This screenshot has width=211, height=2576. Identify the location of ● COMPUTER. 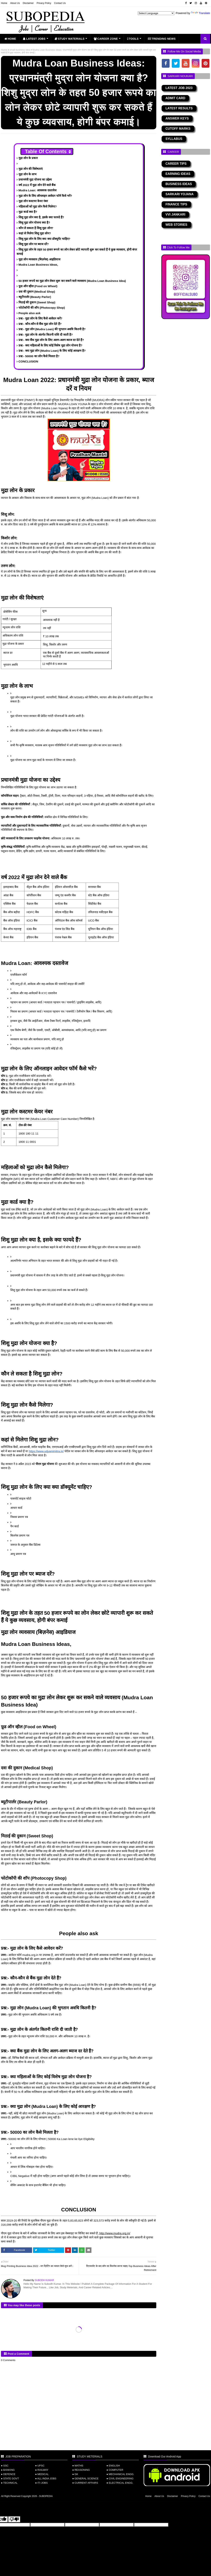
(114, 2469).